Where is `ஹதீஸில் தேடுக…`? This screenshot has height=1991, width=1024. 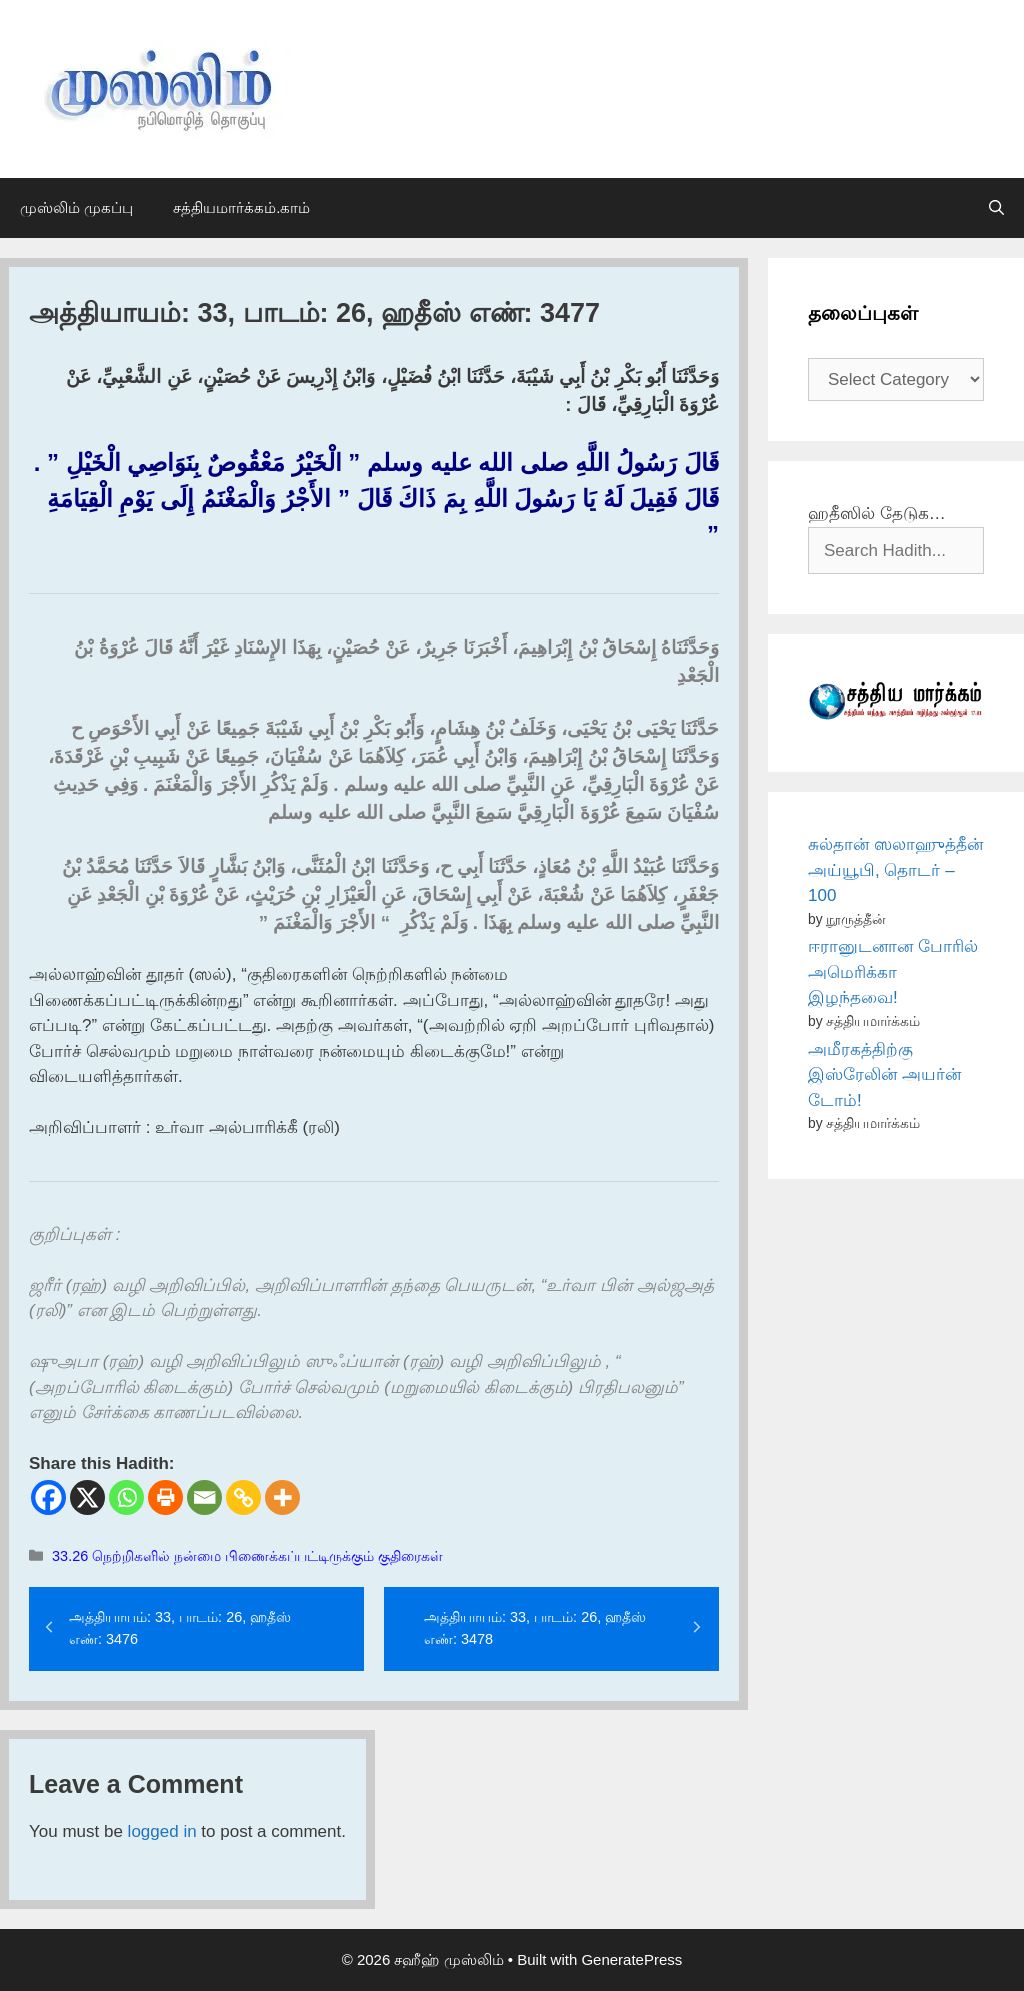 ஹதீஸில் தேடுக… is located at coordinates (877, 513).